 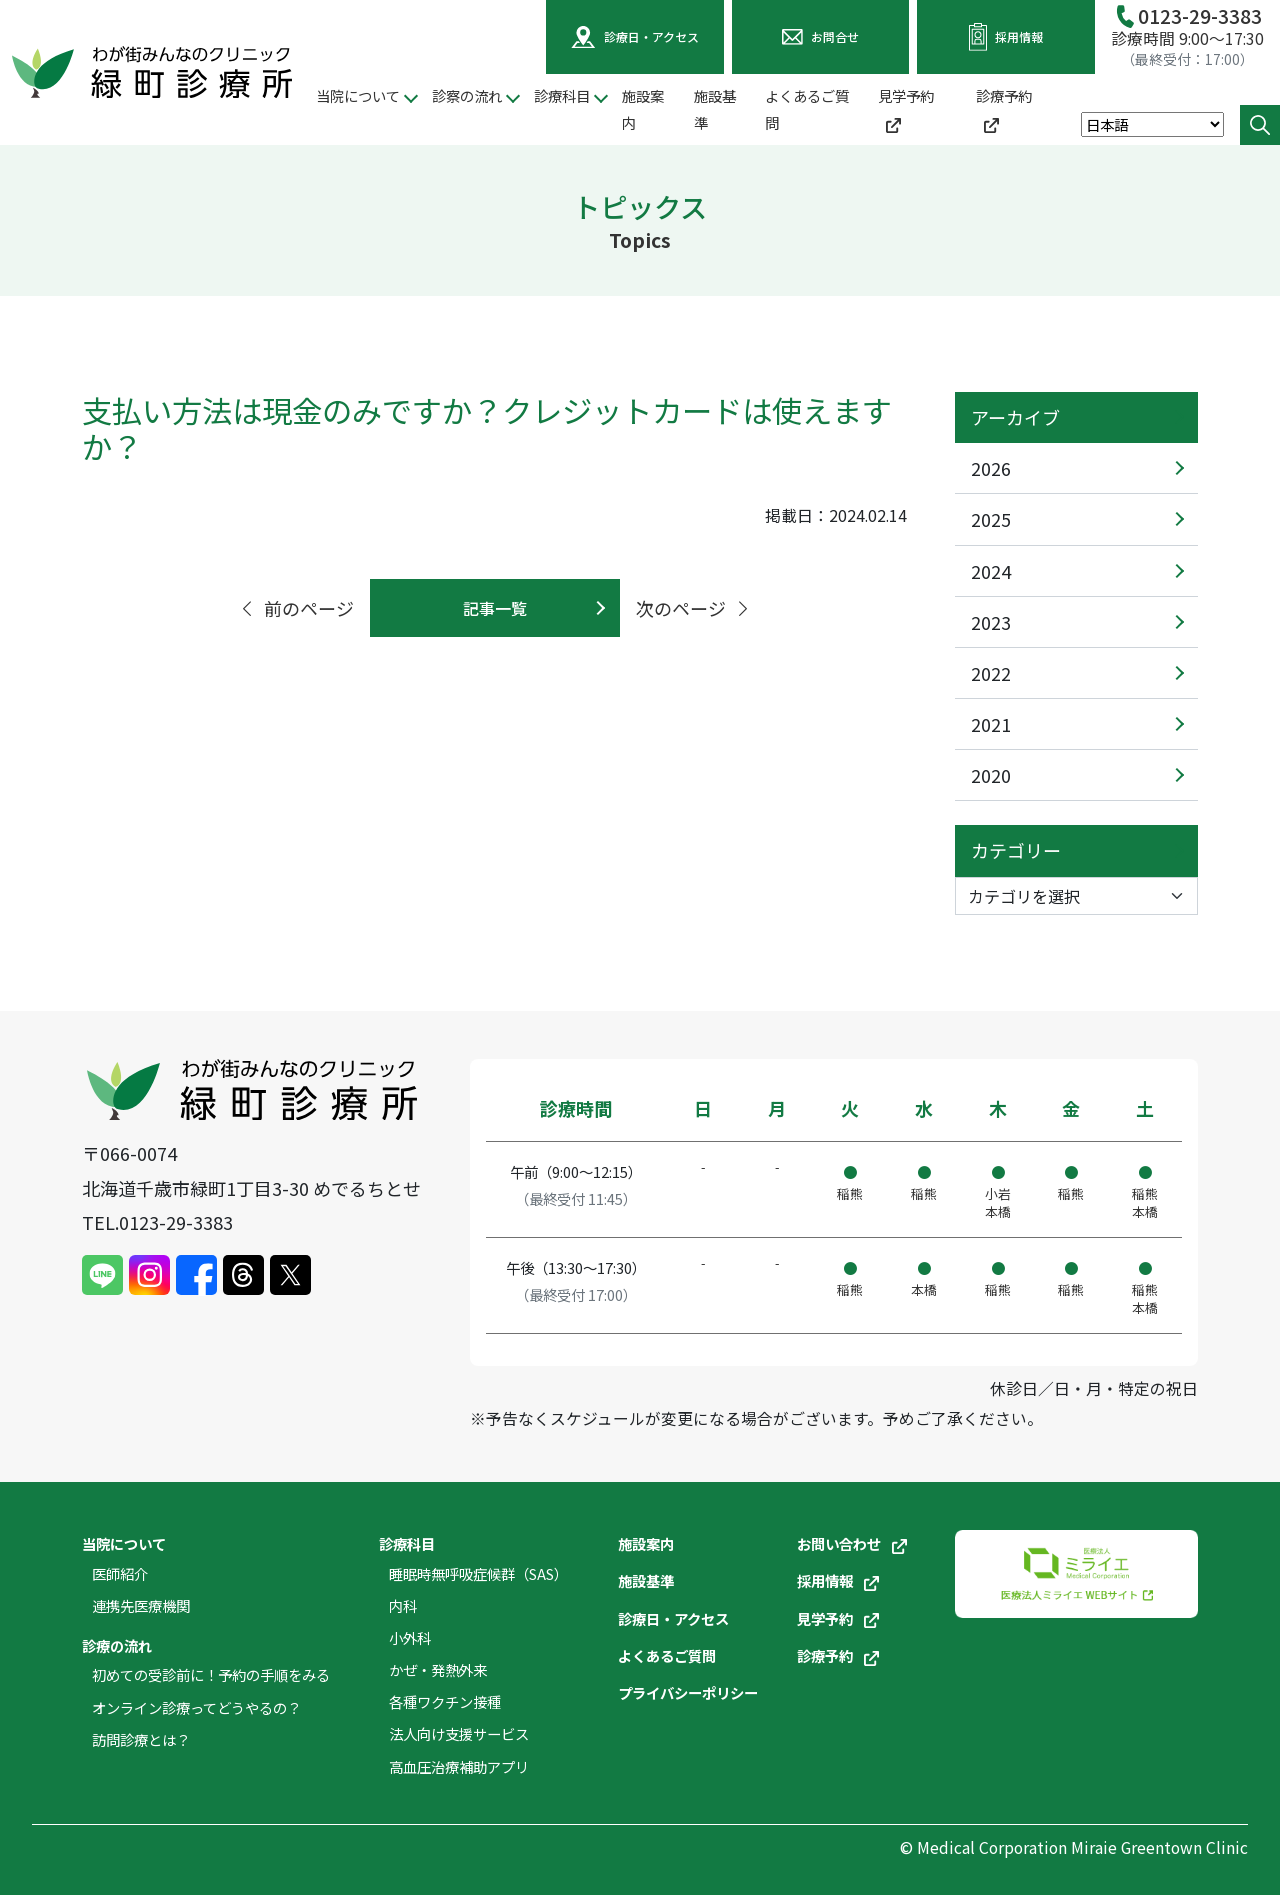 What do you see at coordinates (495, 608) in the screenshot?
I see `記事一覧` at bounding box center [495, 608].